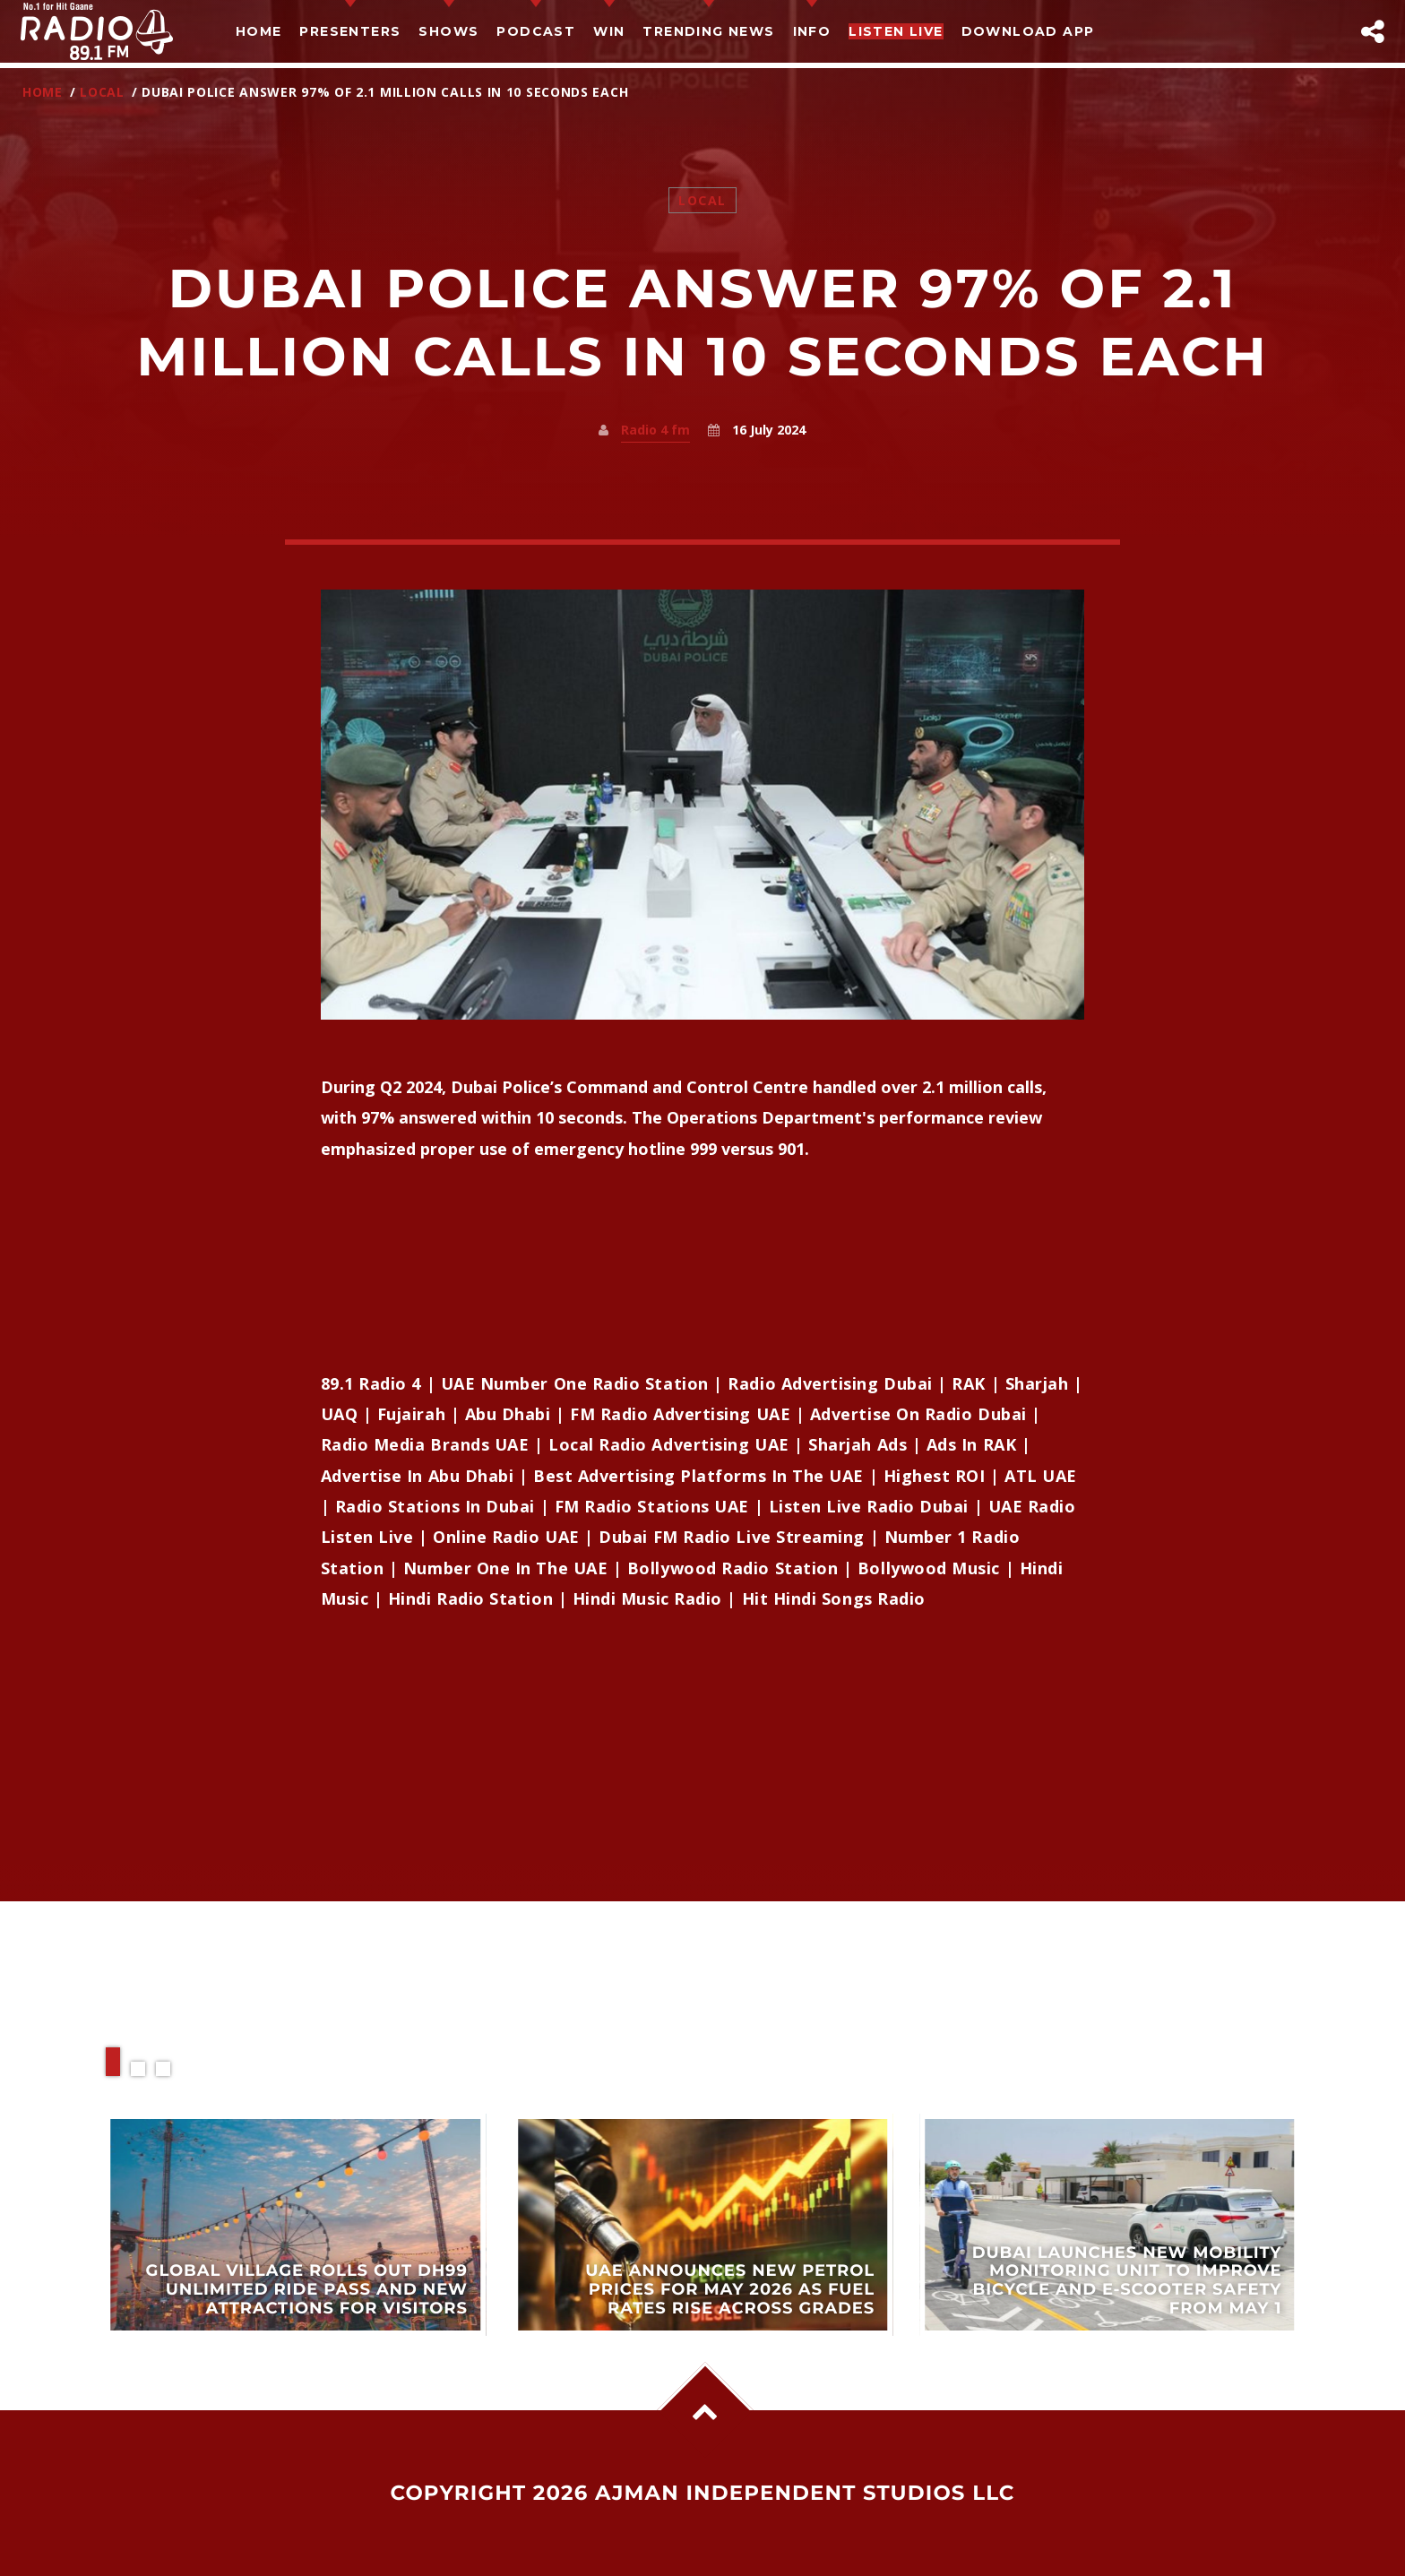 This screenshot has height=2576, width=1405. I want to click on Info, so click(812, 31).